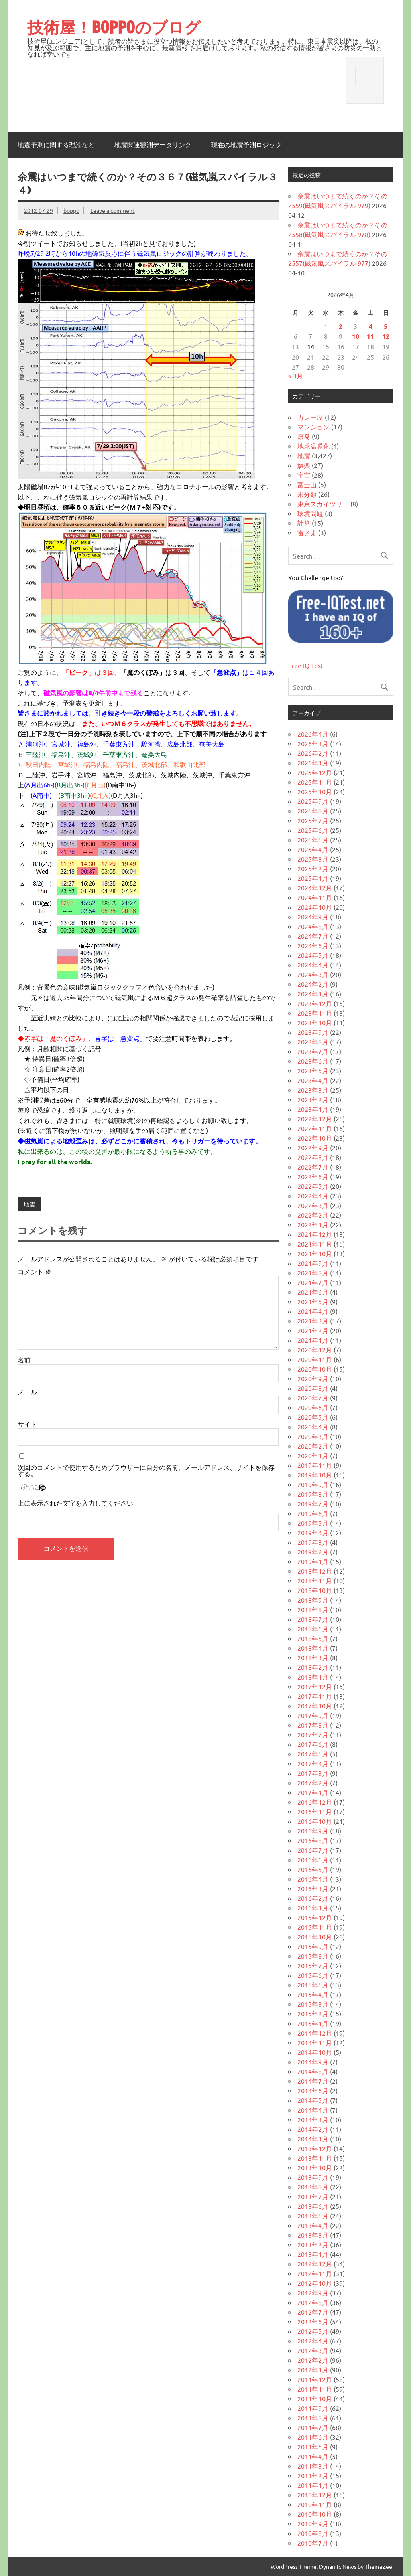  I want to click on 2022年2月, so click(312, 1215).